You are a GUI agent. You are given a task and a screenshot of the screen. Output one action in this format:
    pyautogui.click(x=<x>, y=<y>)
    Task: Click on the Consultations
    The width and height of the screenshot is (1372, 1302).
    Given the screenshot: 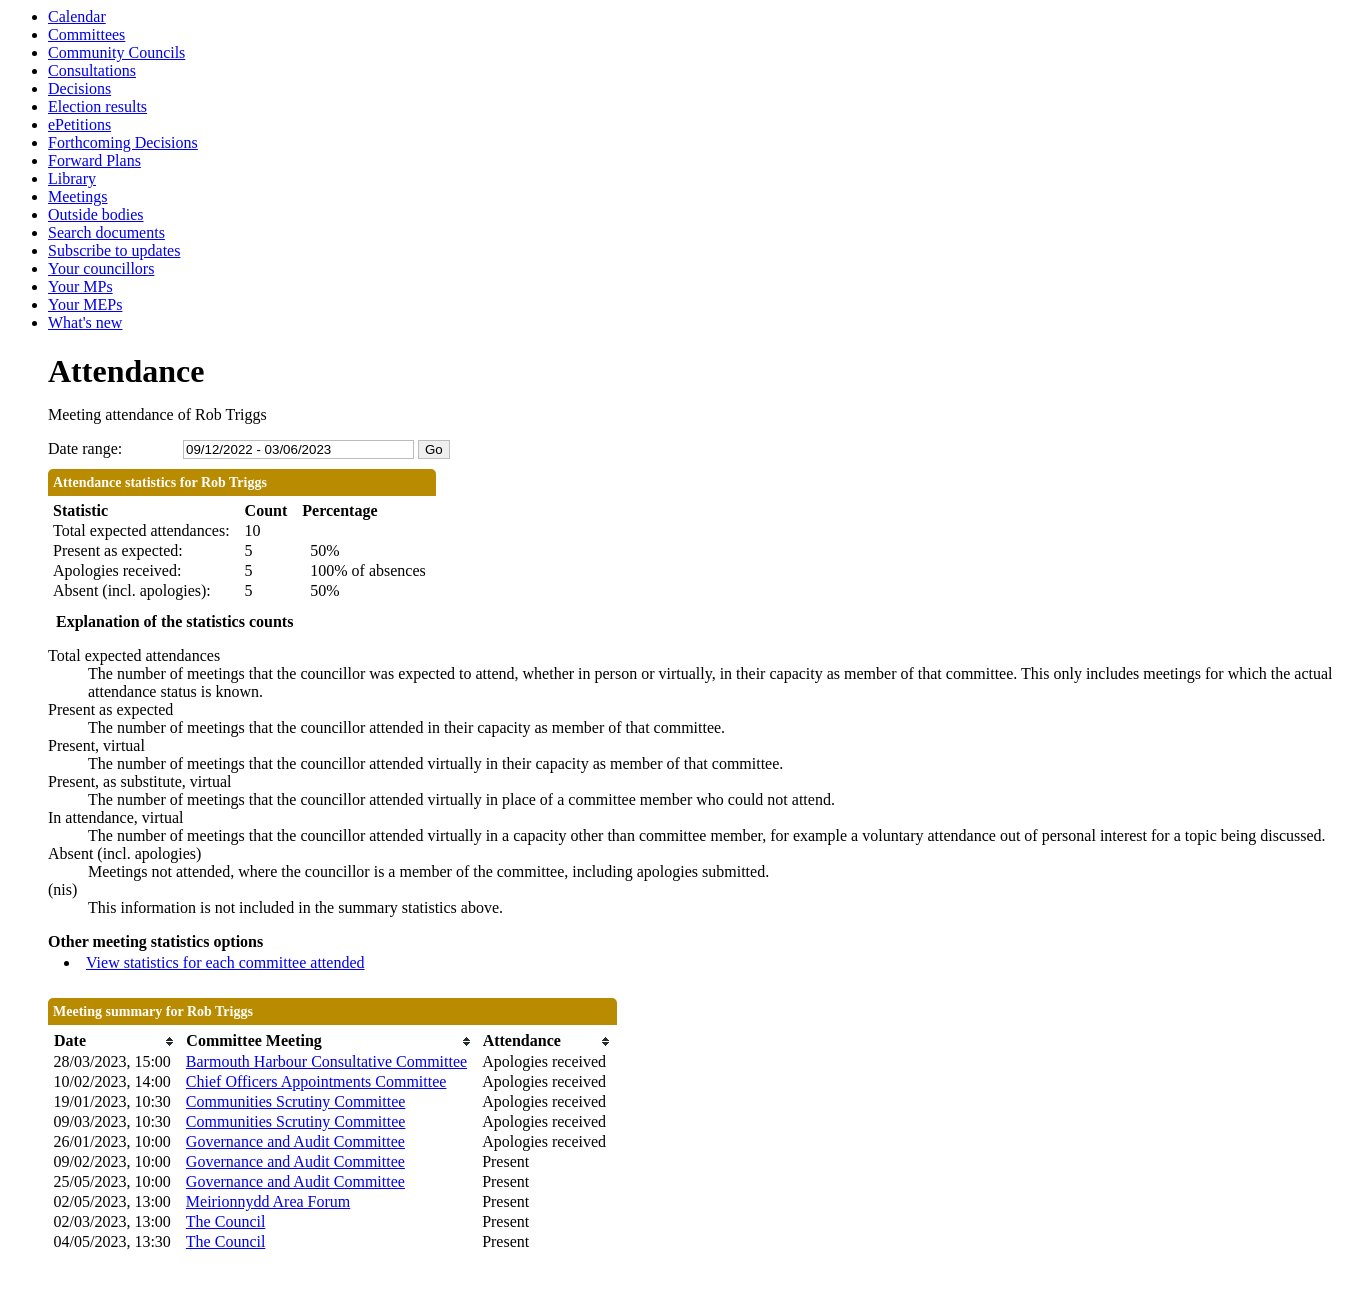 What is the action you would take?
    pyautogui.click(x=92, y=70)
    